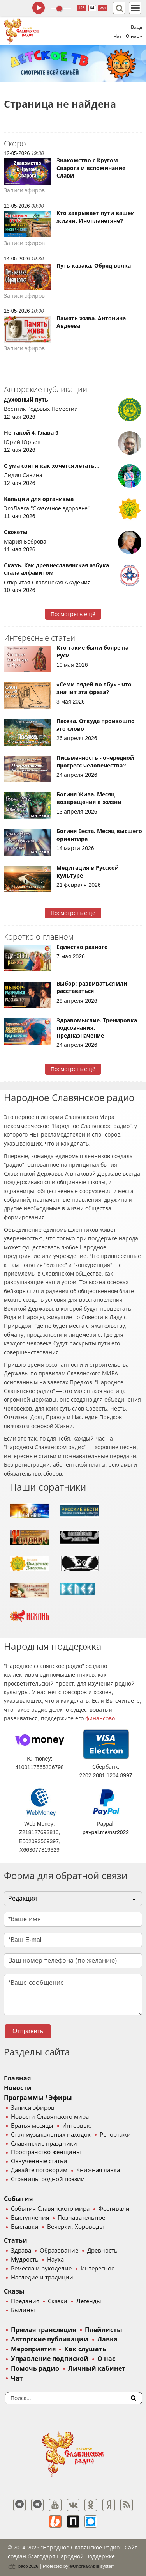  Describe the element at coordinates (18, 2199) in the screenshot. I see `События` at that location.